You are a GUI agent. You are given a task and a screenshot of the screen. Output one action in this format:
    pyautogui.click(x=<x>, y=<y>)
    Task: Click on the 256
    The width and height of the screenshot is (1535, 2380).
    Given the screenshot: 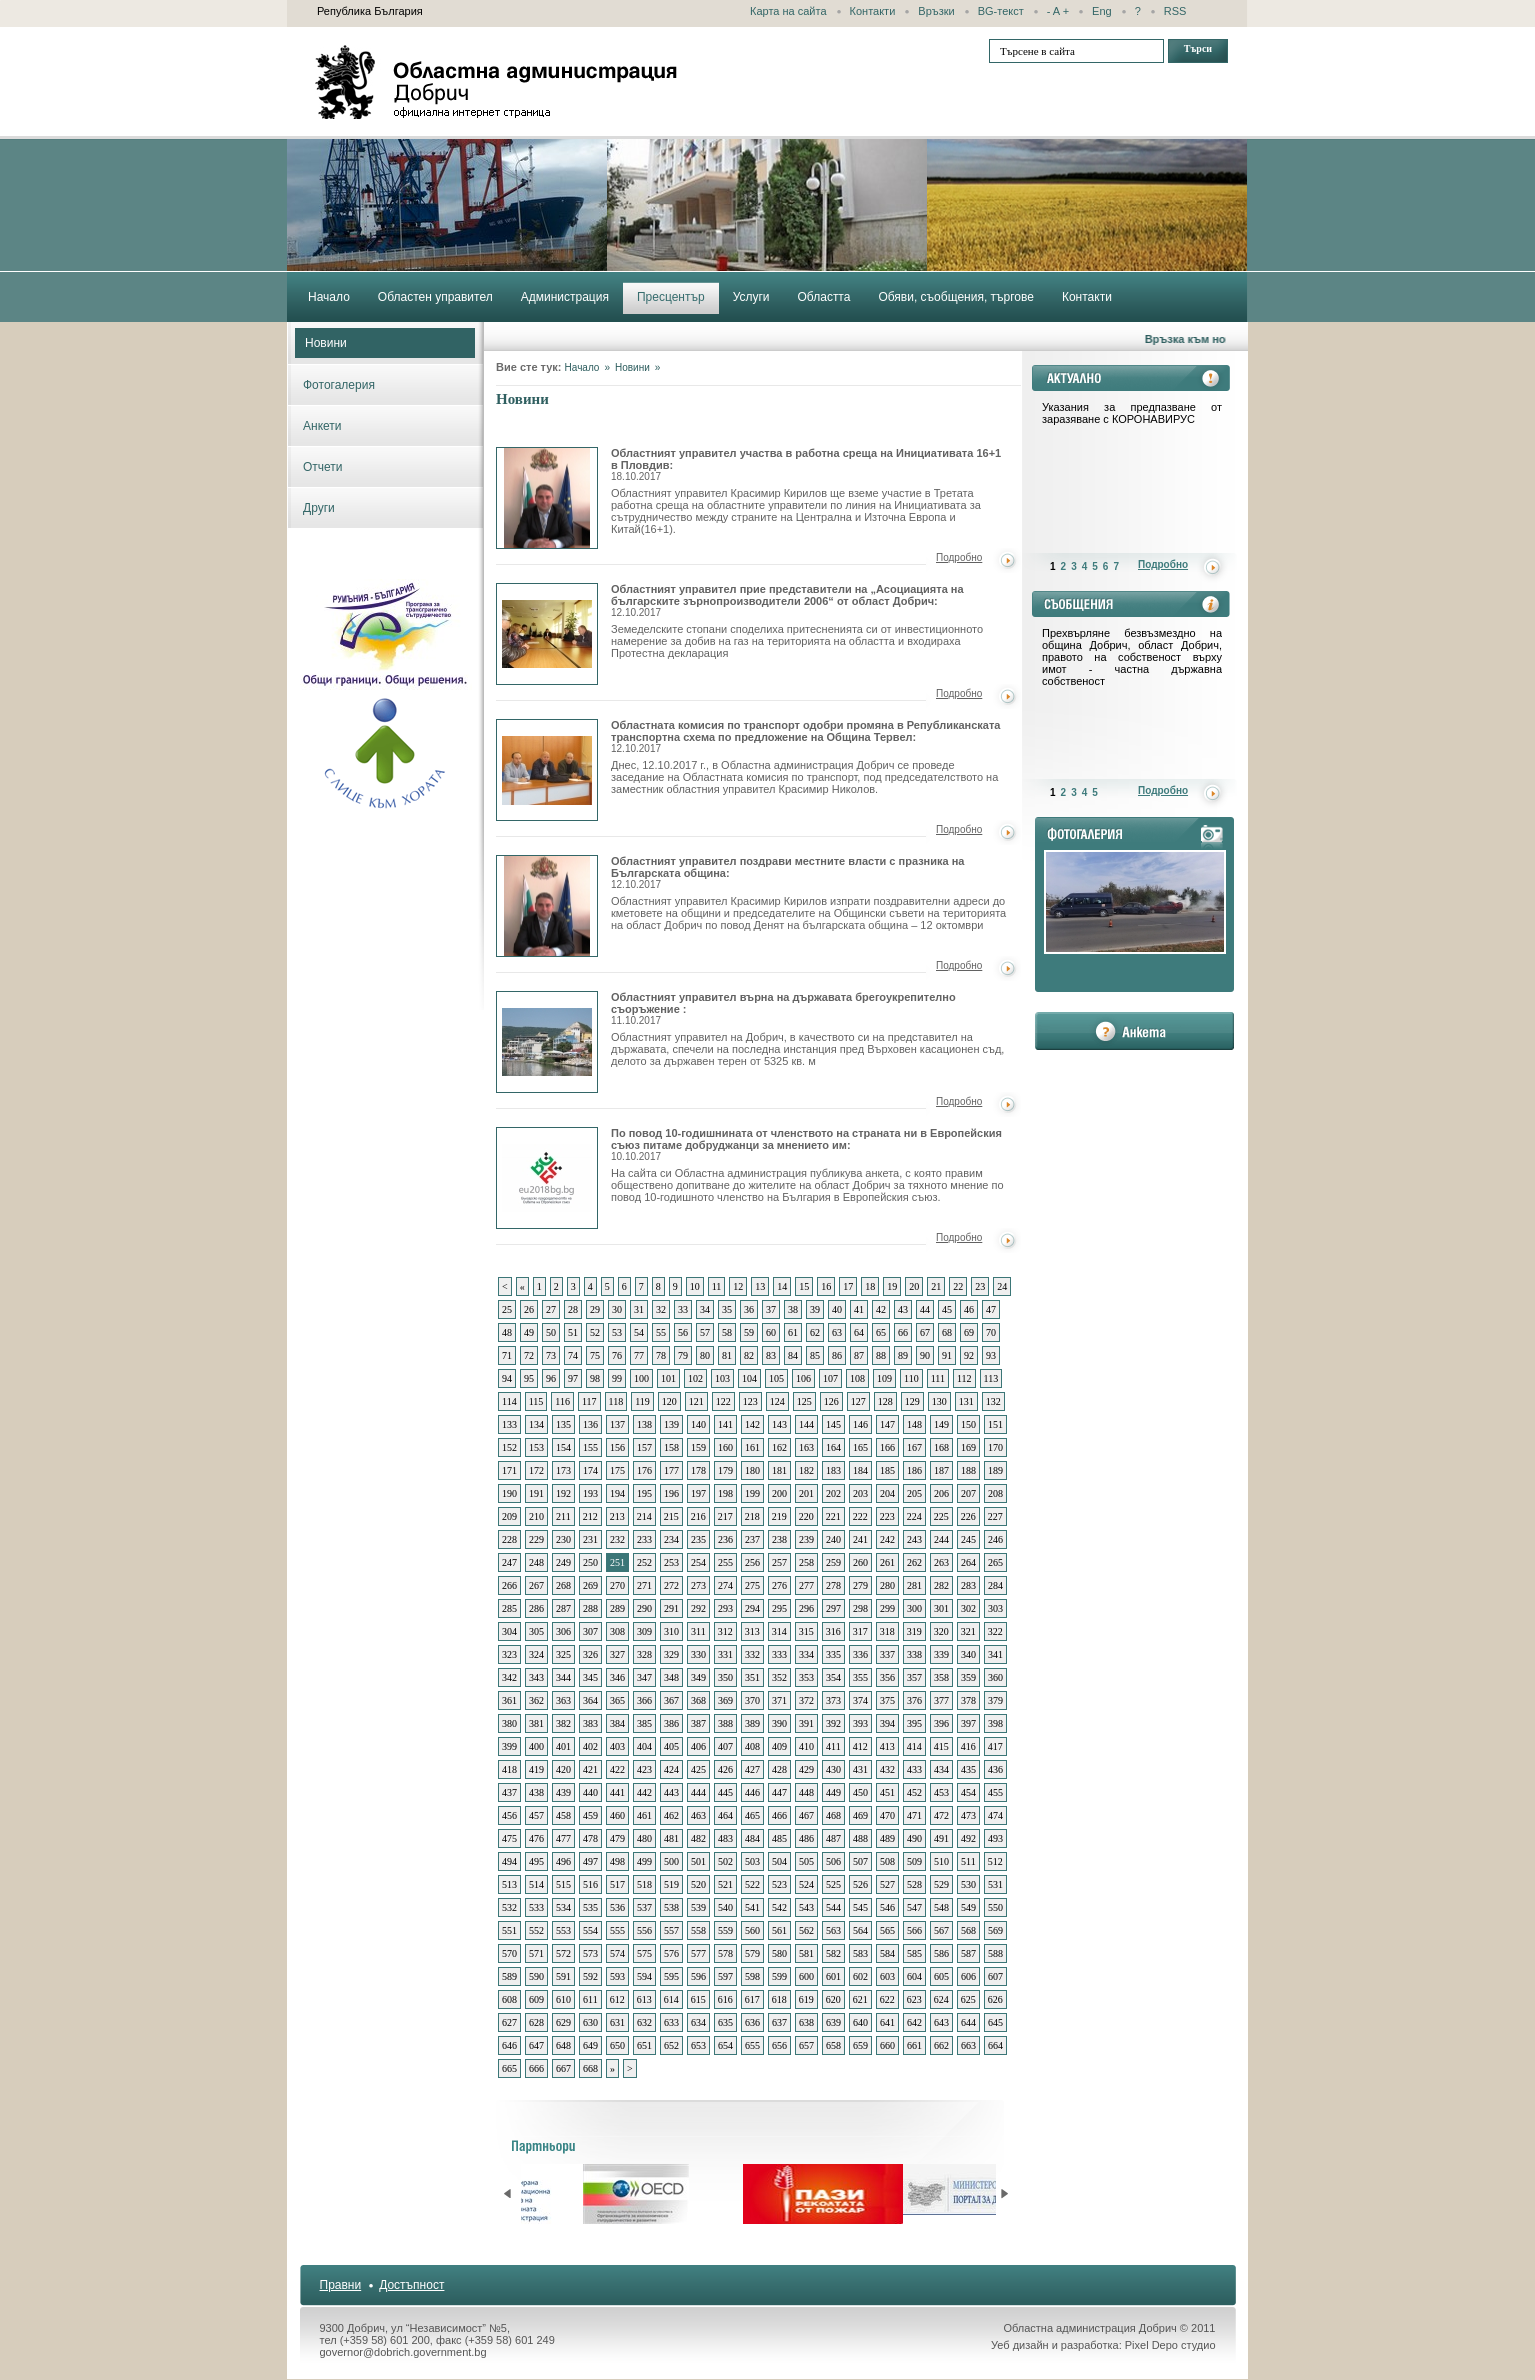 What is the action you would take?
    pyautogui.click(x=752, y=1562)
    